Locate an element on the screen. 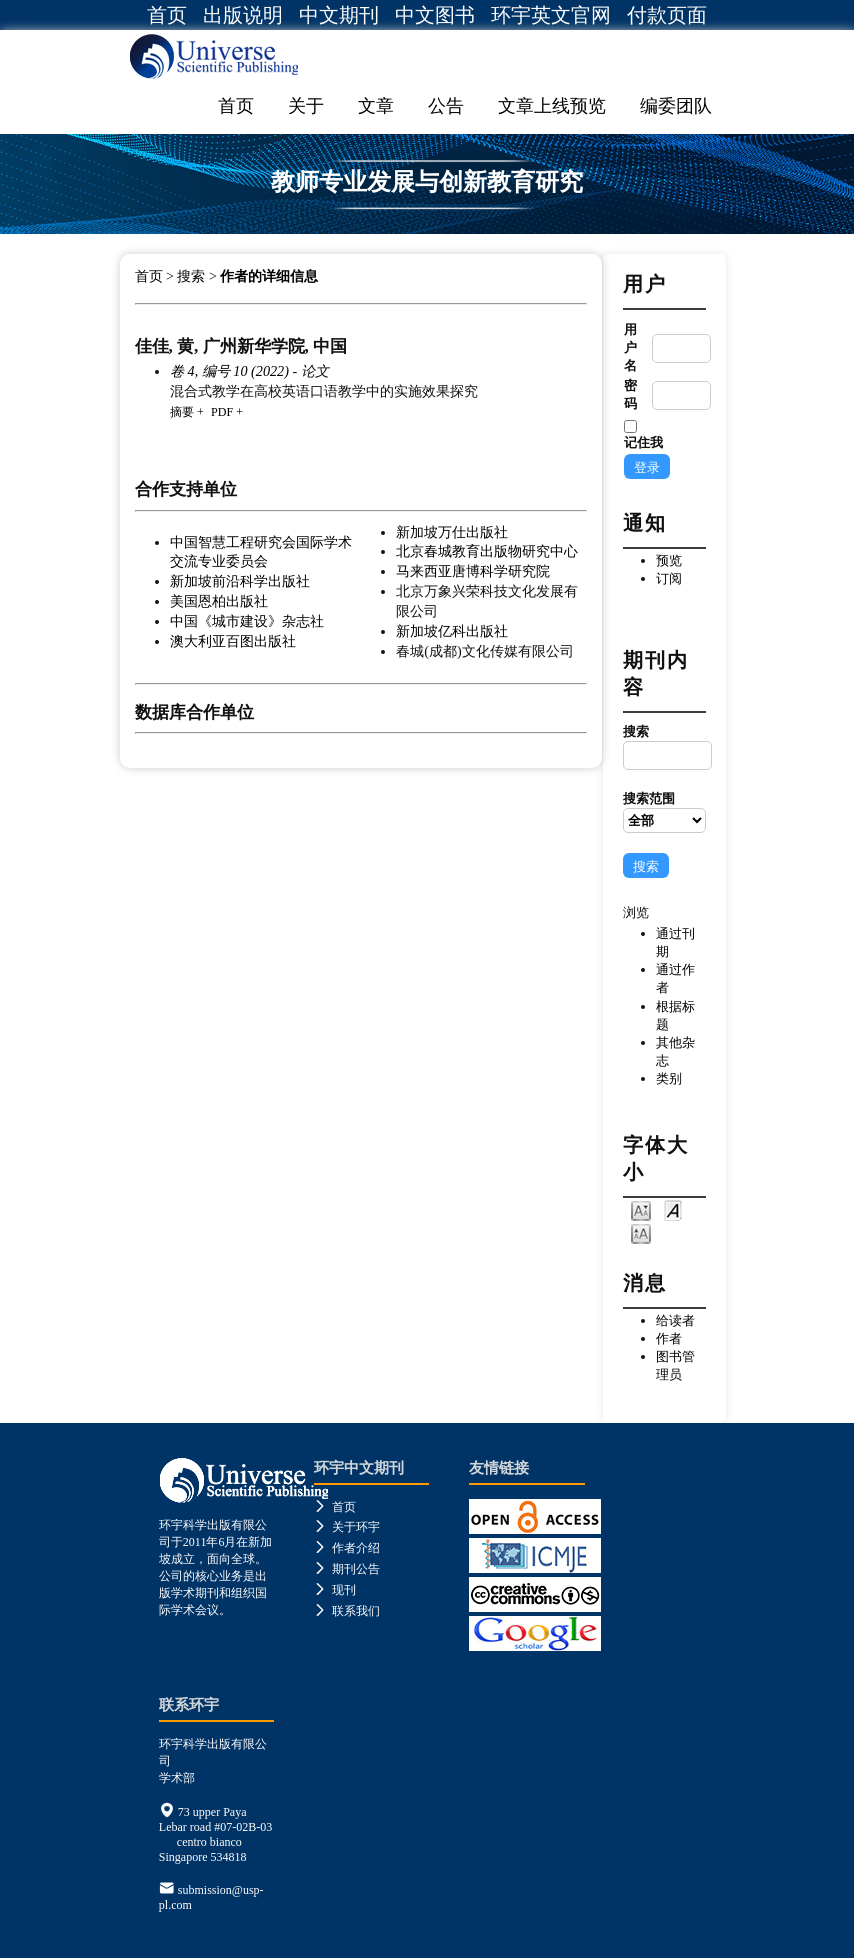 This screenshot has width=854, height=1958. 现刊 is located at coordinates (335, 1590).